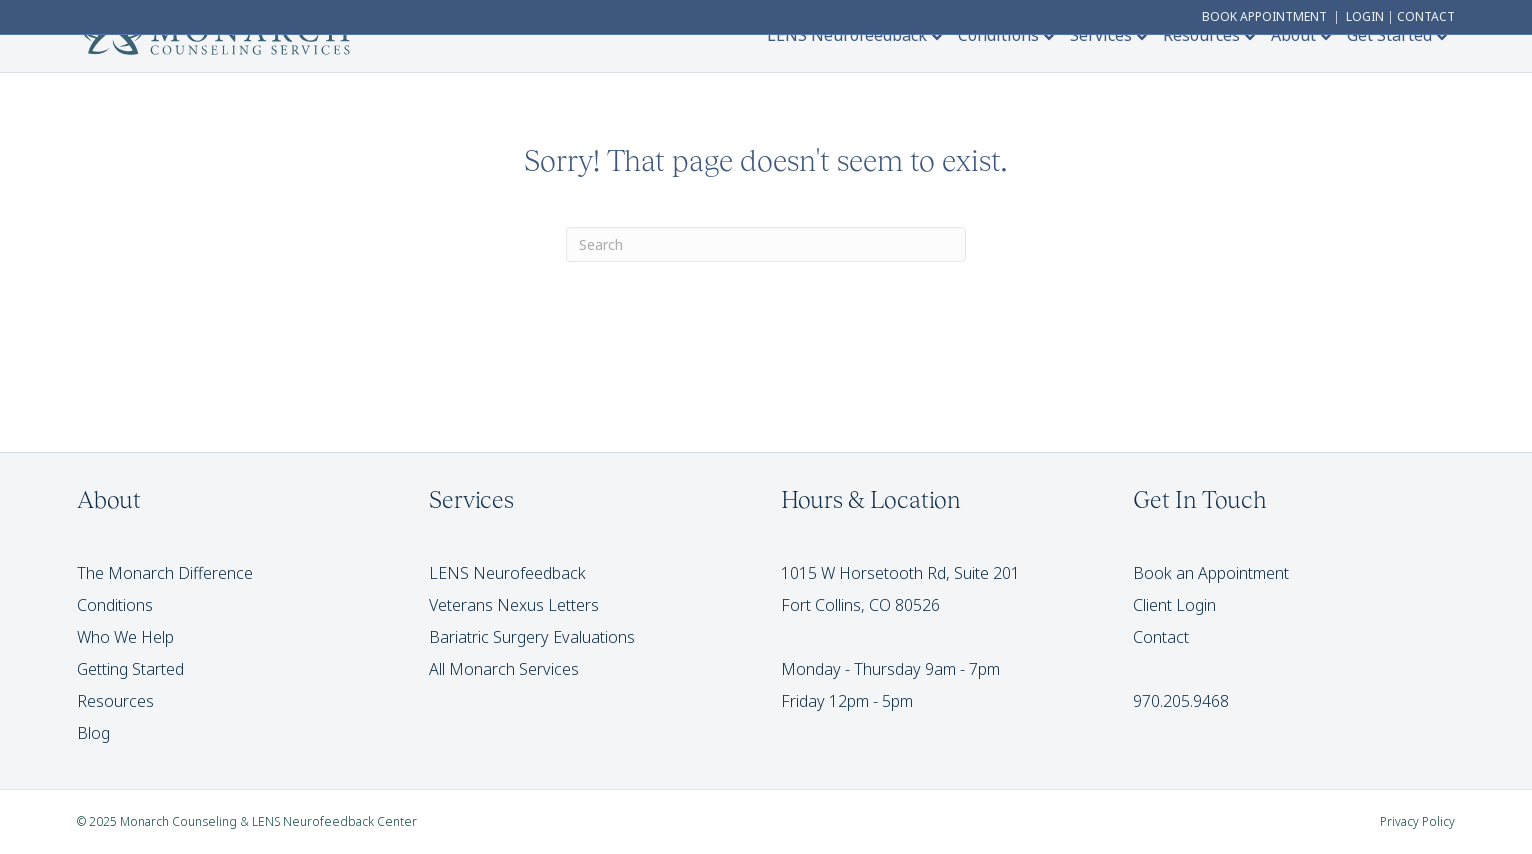  What do you see at coordinates (125, 637) in the screenshot?
I see `Who We Help` at bounding box center [125, 637].